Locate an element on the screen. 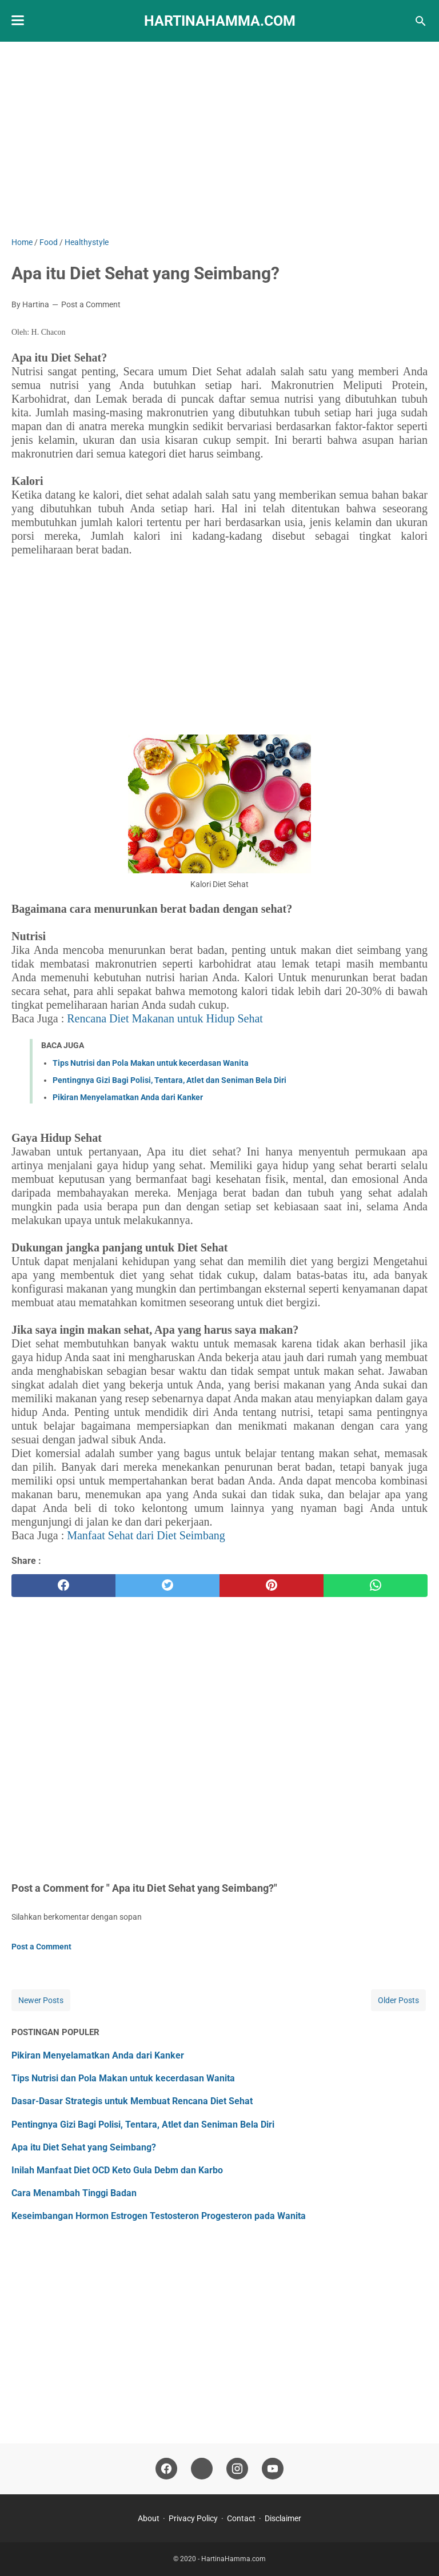 The width and height of the screenshot is (439, 2576). [whatsapp] is located at coordinates (376, 1585).